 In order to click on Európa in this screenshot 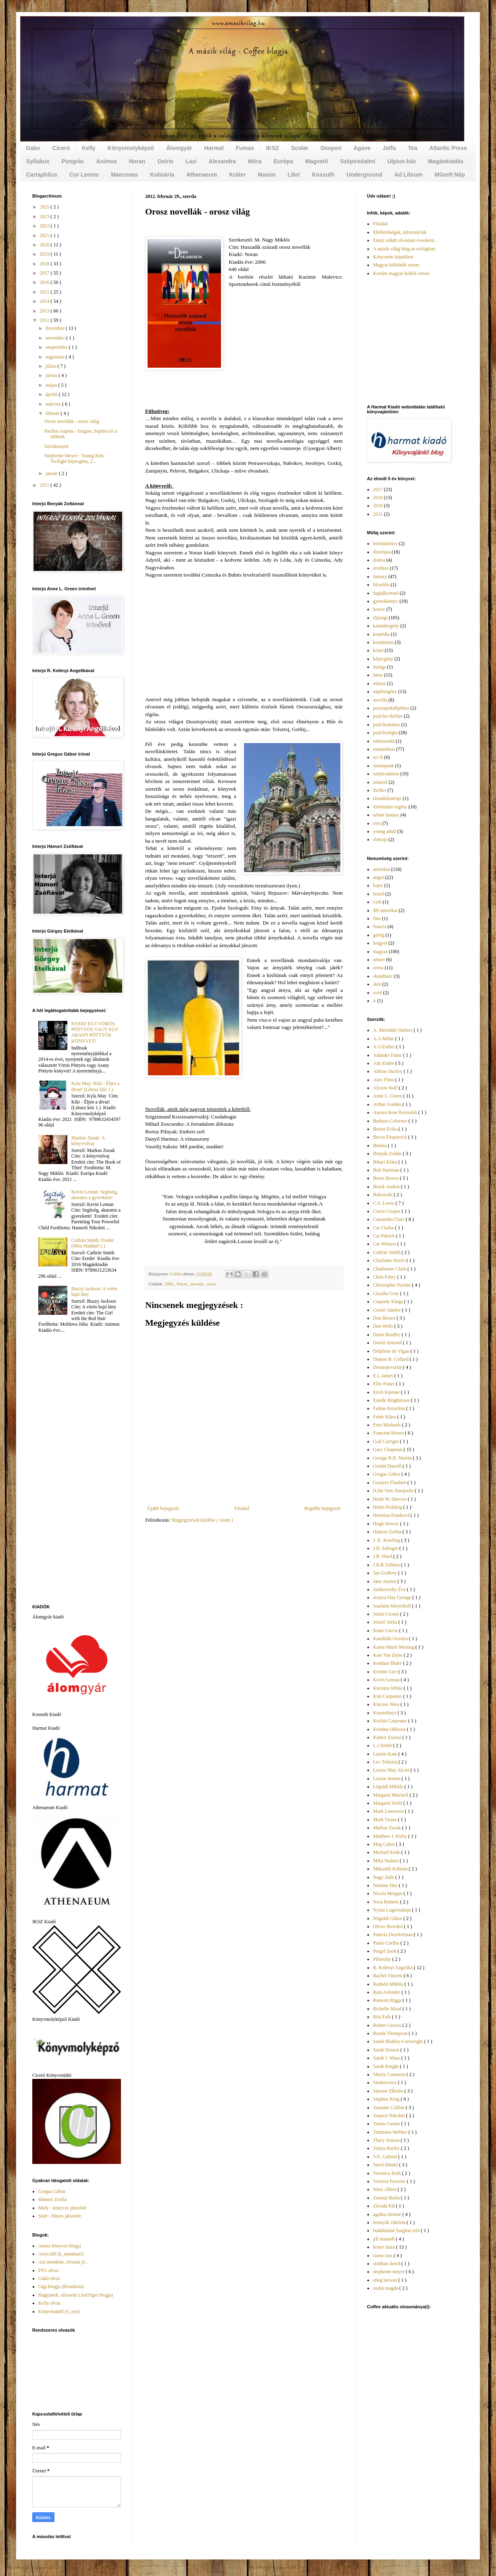, I will do `click(283, 161)`.